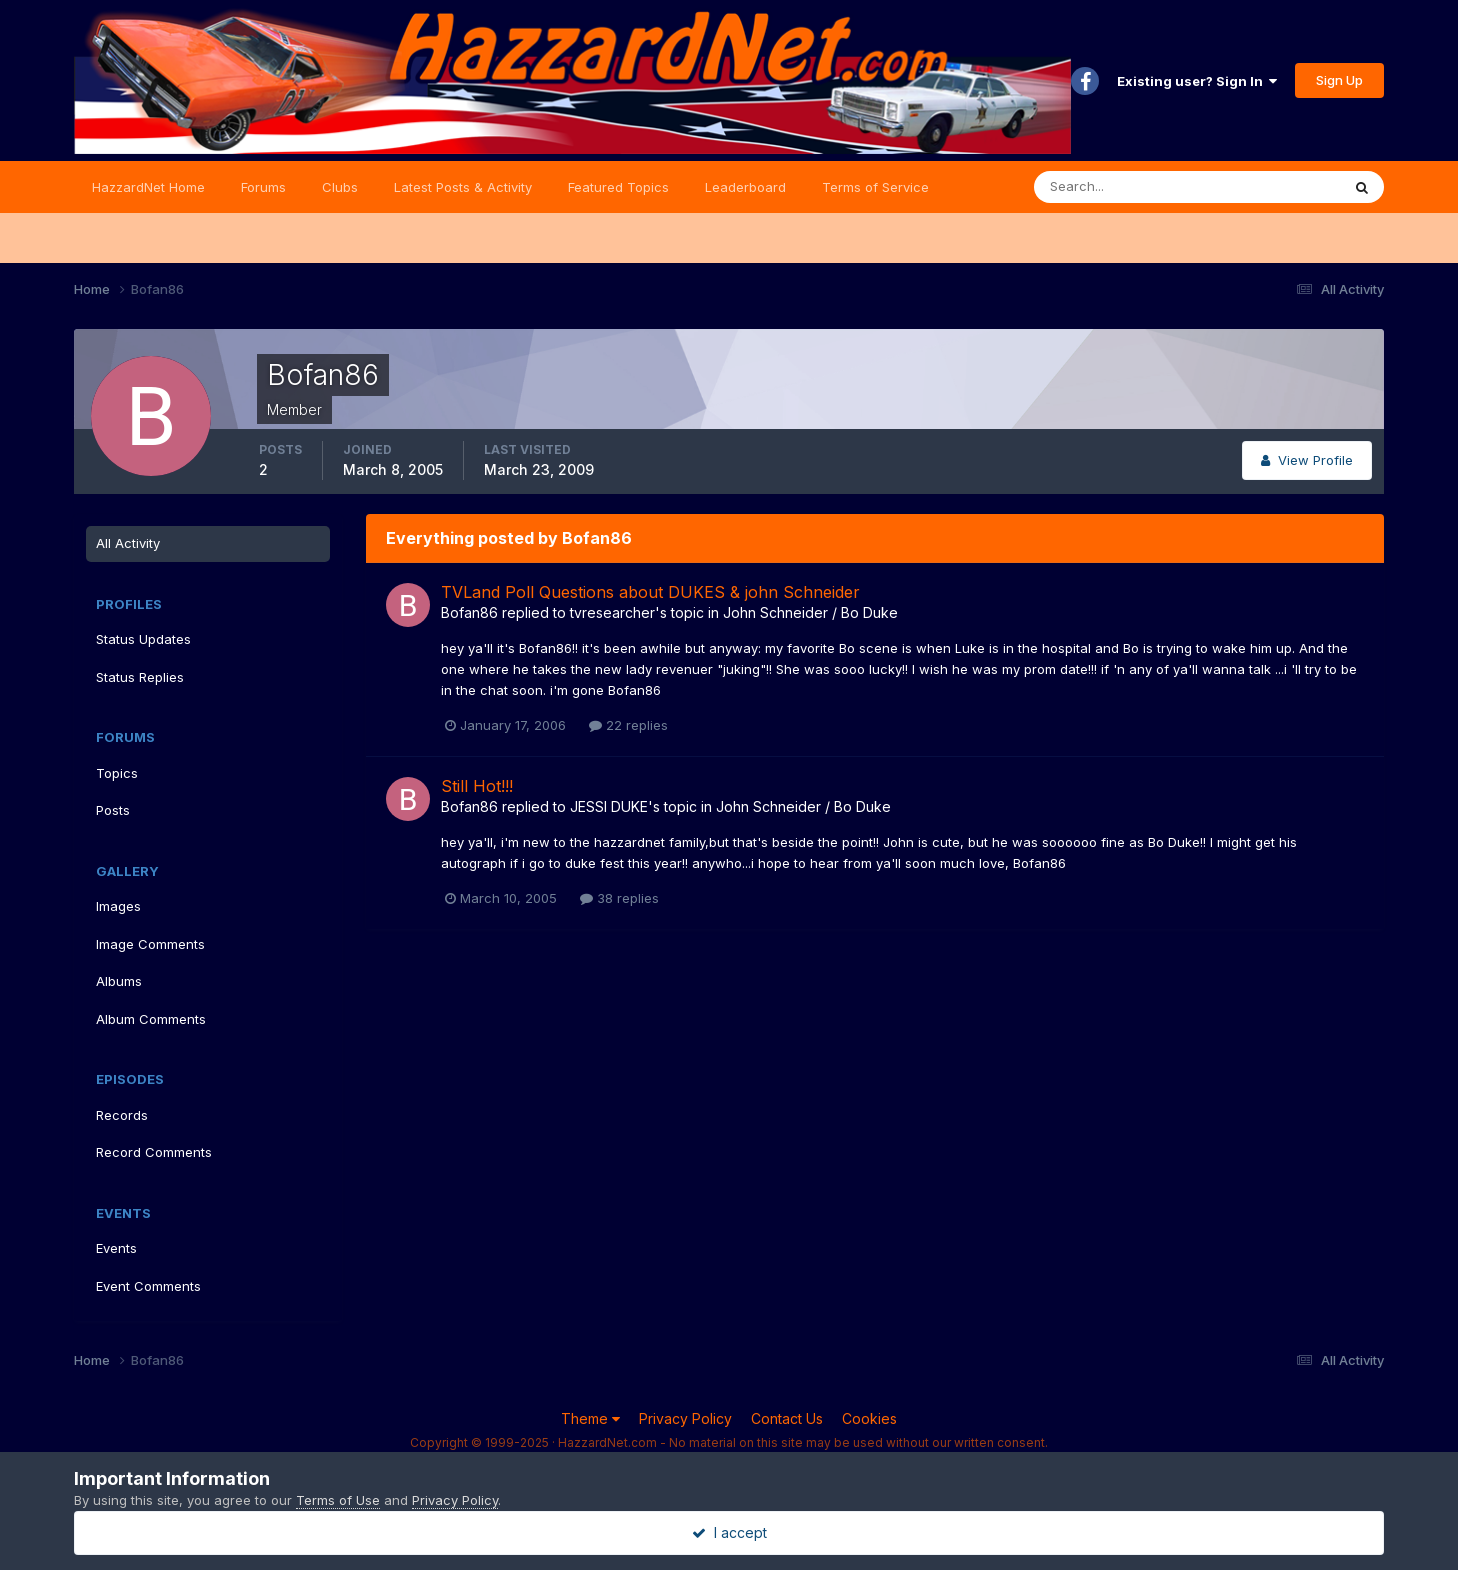  What do you see at coordinates (1197, 81) in the screenshot?
I see `Existing user? Sign In` at bounding box center [1197, 81].